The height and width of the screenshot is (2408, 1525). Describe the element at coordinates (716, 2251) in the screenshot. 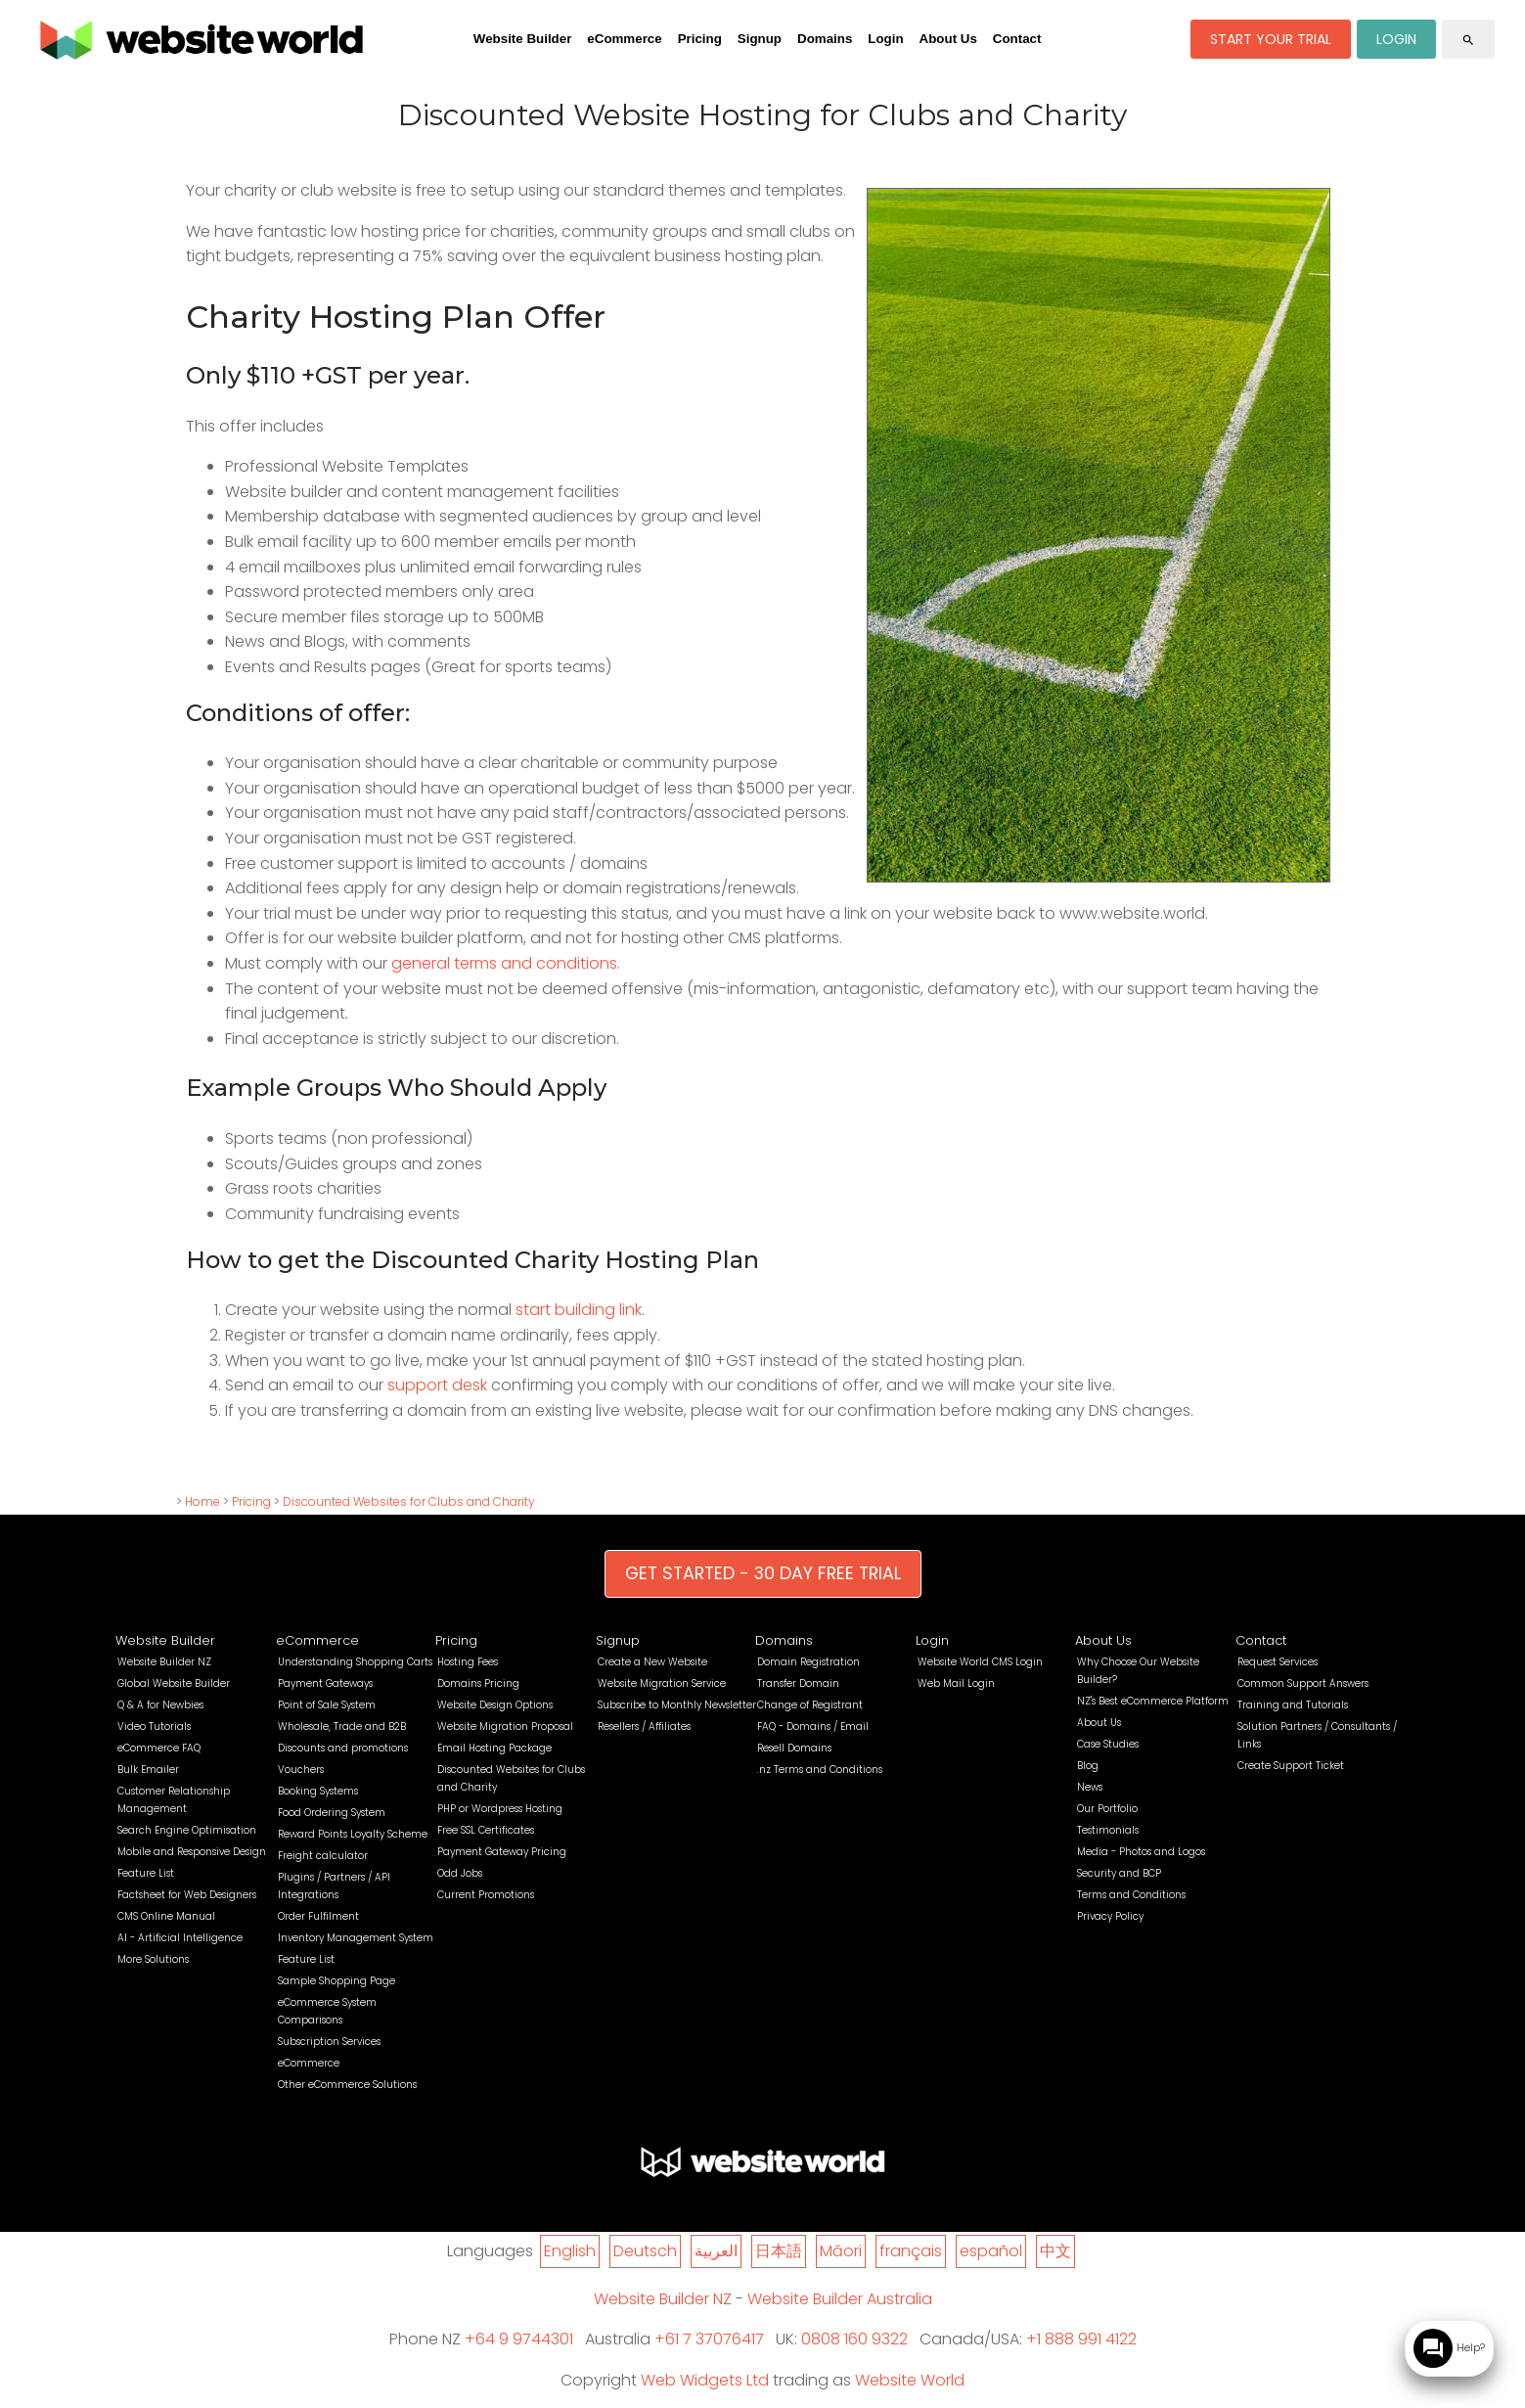

I see `العربية` at that location.